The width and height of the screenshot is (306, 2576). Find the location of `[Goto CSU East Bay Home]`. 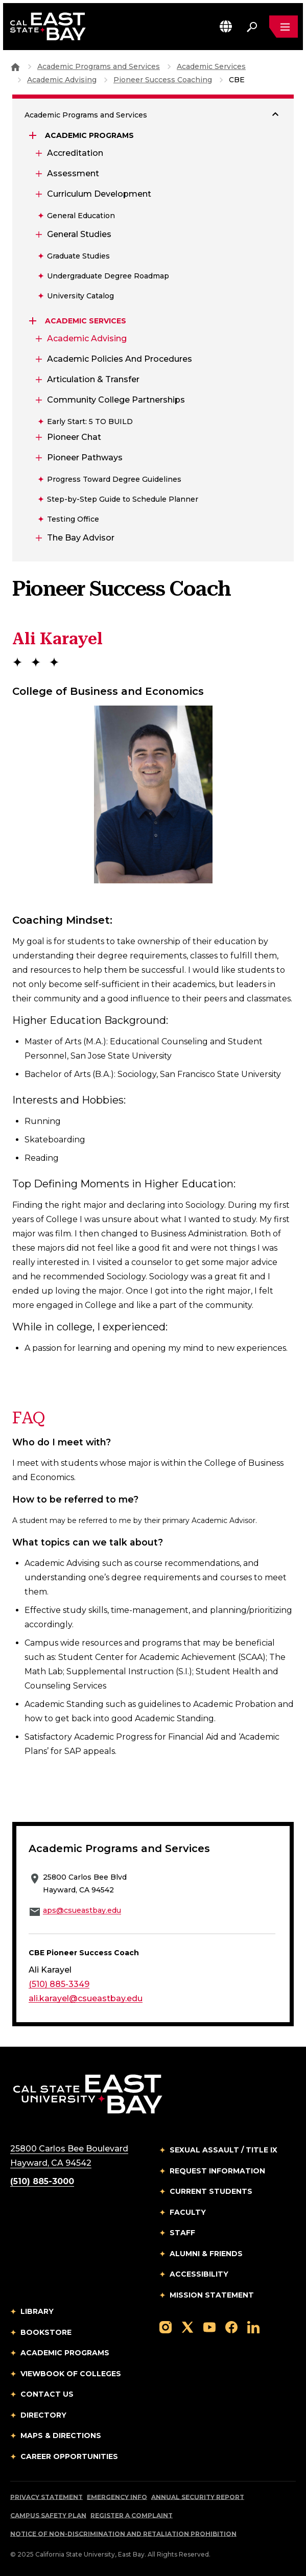

[Goto CSU East Bay Home] is located at coordinates (15, 66).